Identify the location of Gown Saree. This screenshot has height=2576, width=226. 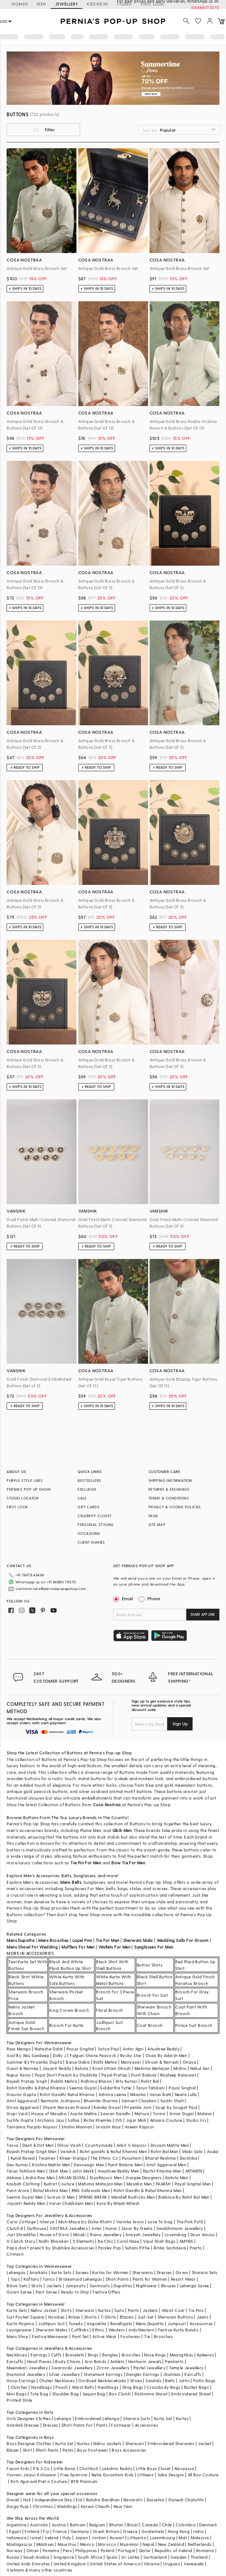
(19, 2291).